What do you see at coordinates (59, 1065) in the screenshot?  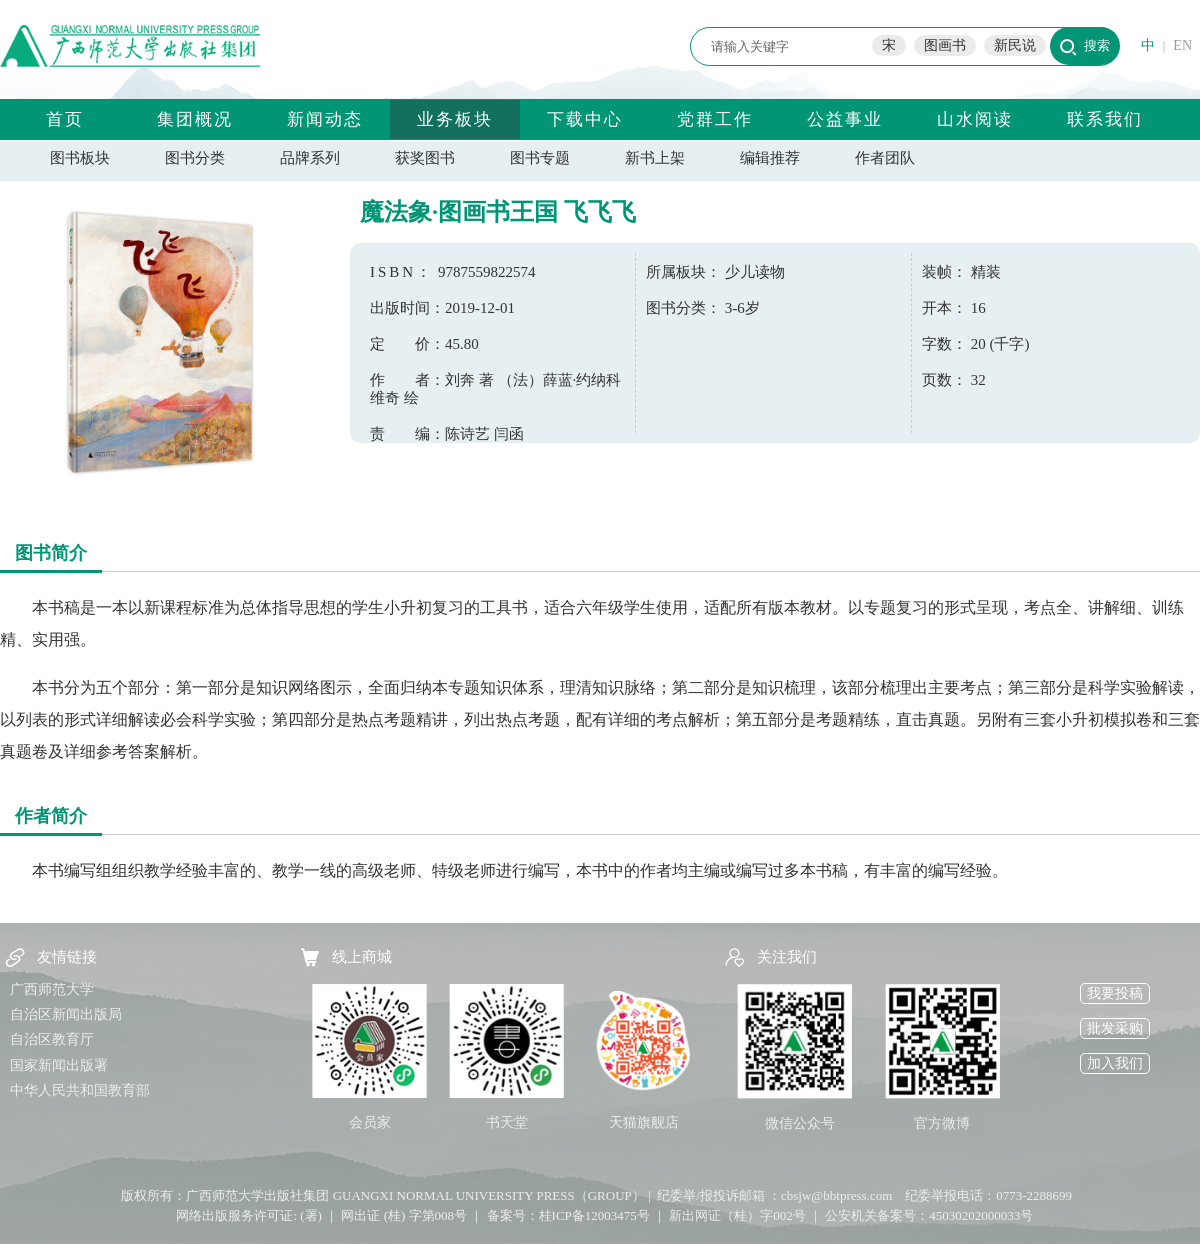 I see `国家新闻出版署` at bounding box center [59, 1065].